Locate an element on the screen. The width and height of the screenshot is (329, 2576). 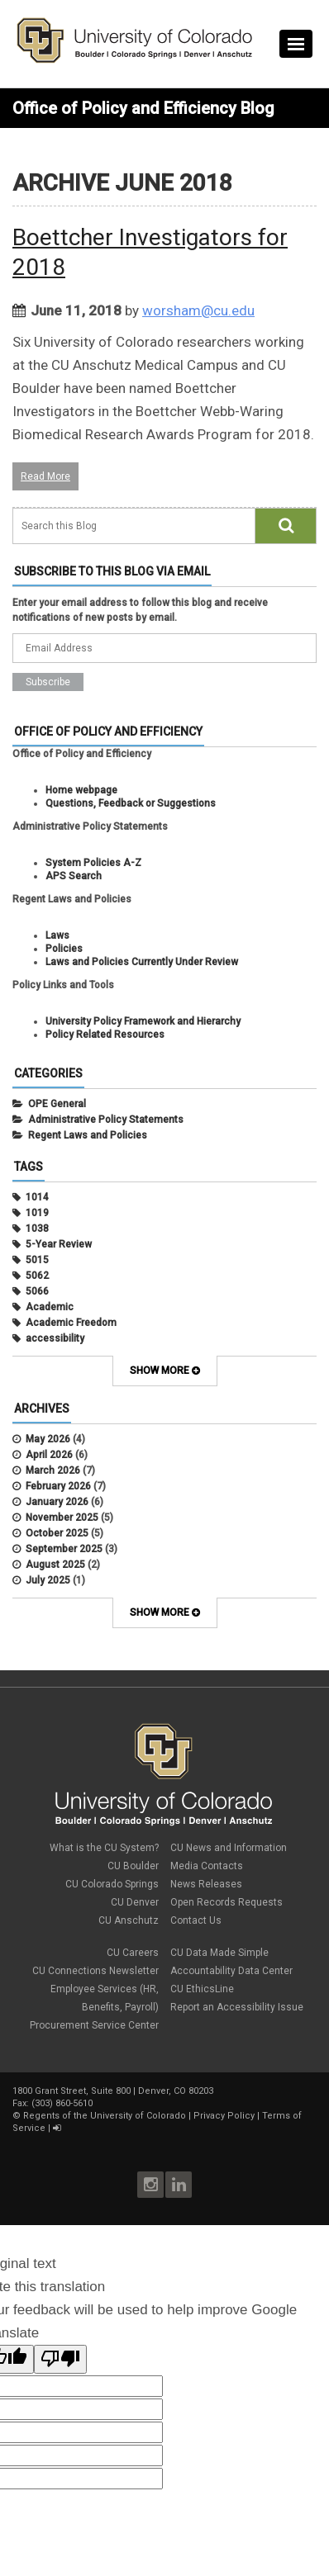
Policies is located at coordinates (64, 948).